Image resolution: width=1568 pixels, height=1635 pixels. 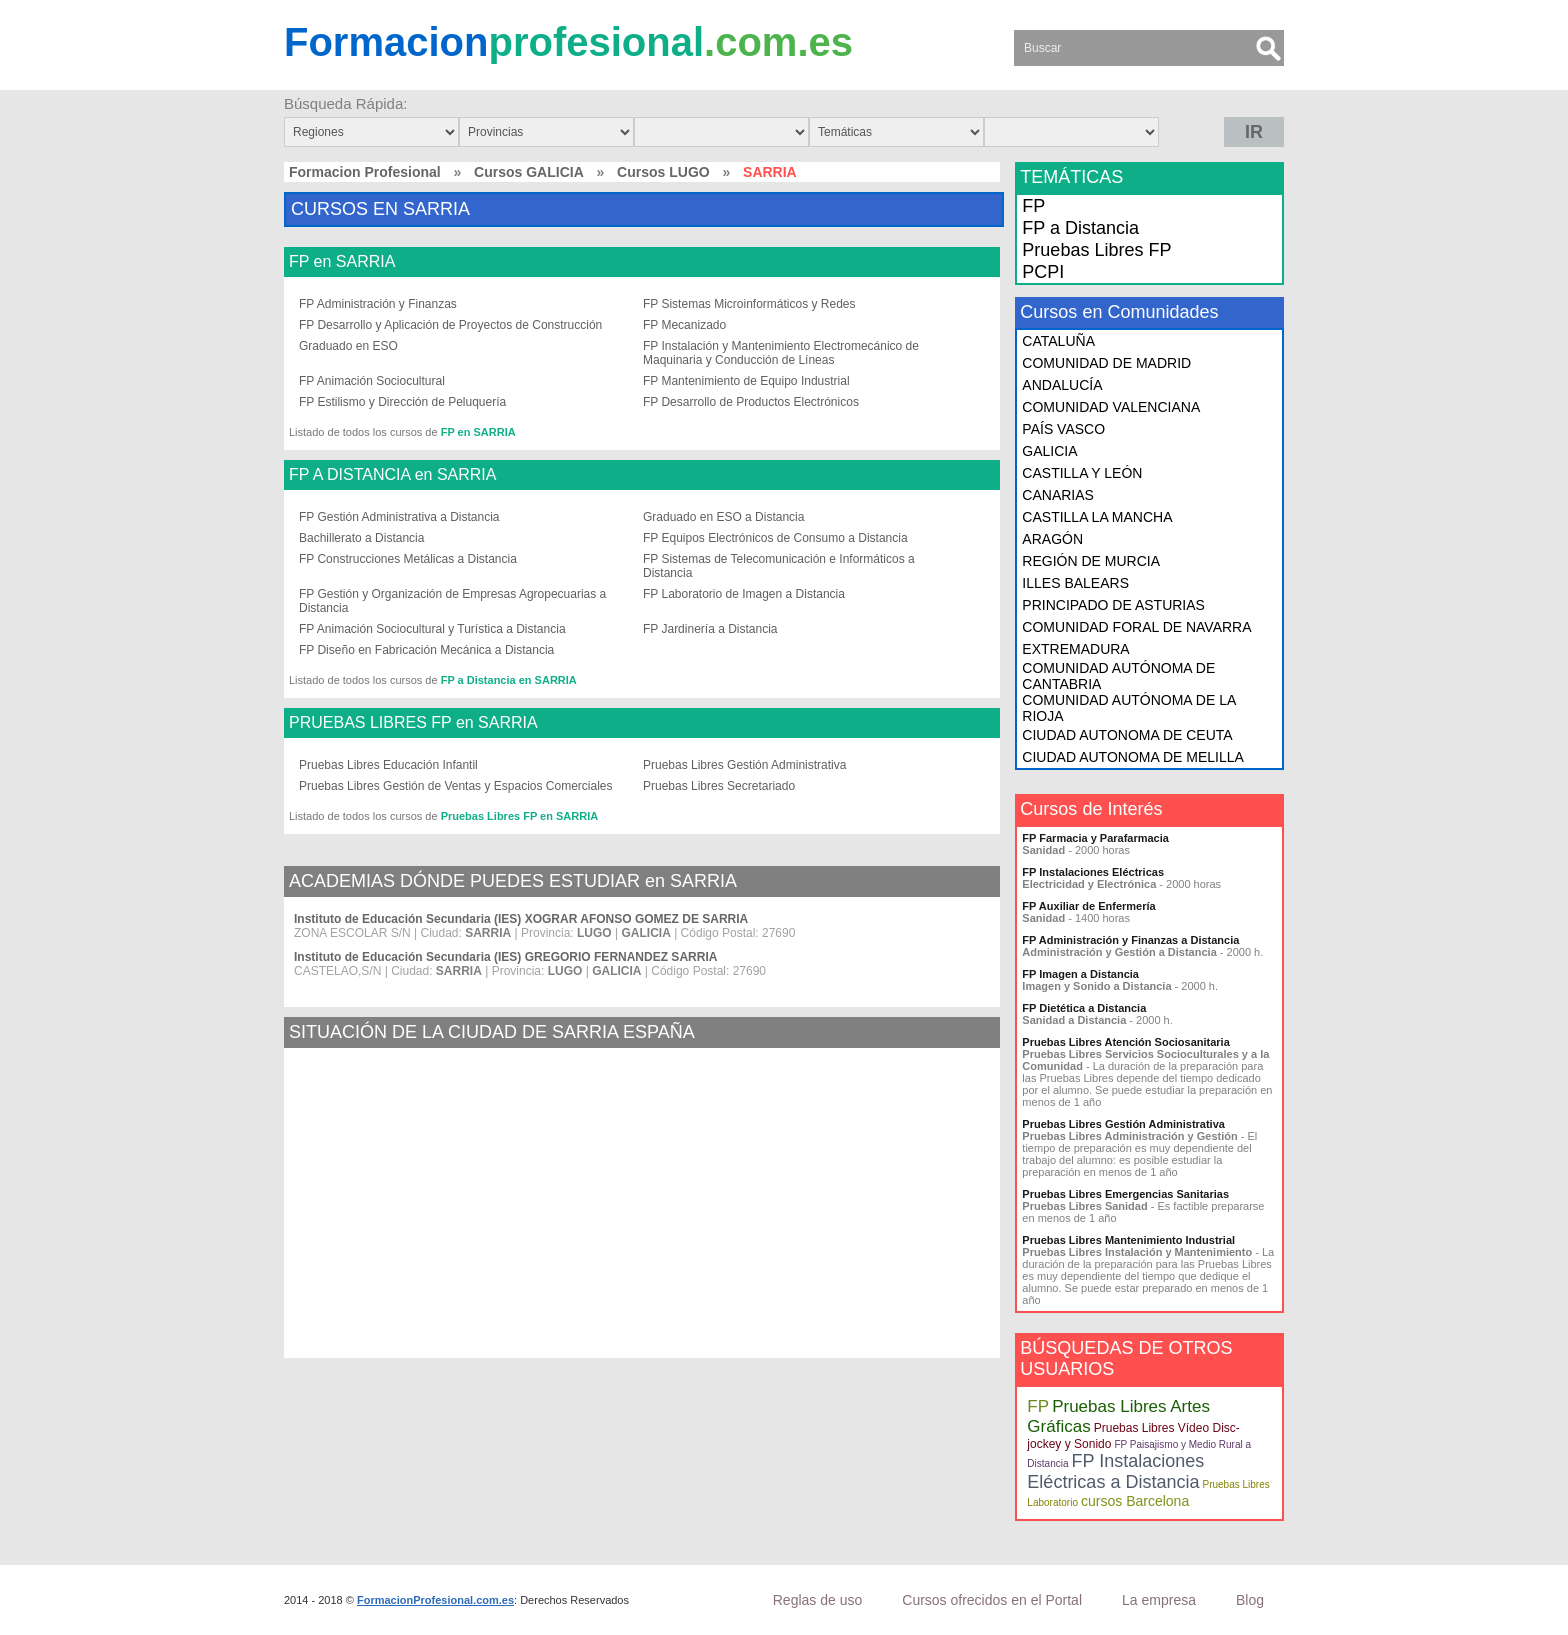 I want to click on CIUDAD AUTONOMA DE CEUTA, so click(x=1127, y=735).